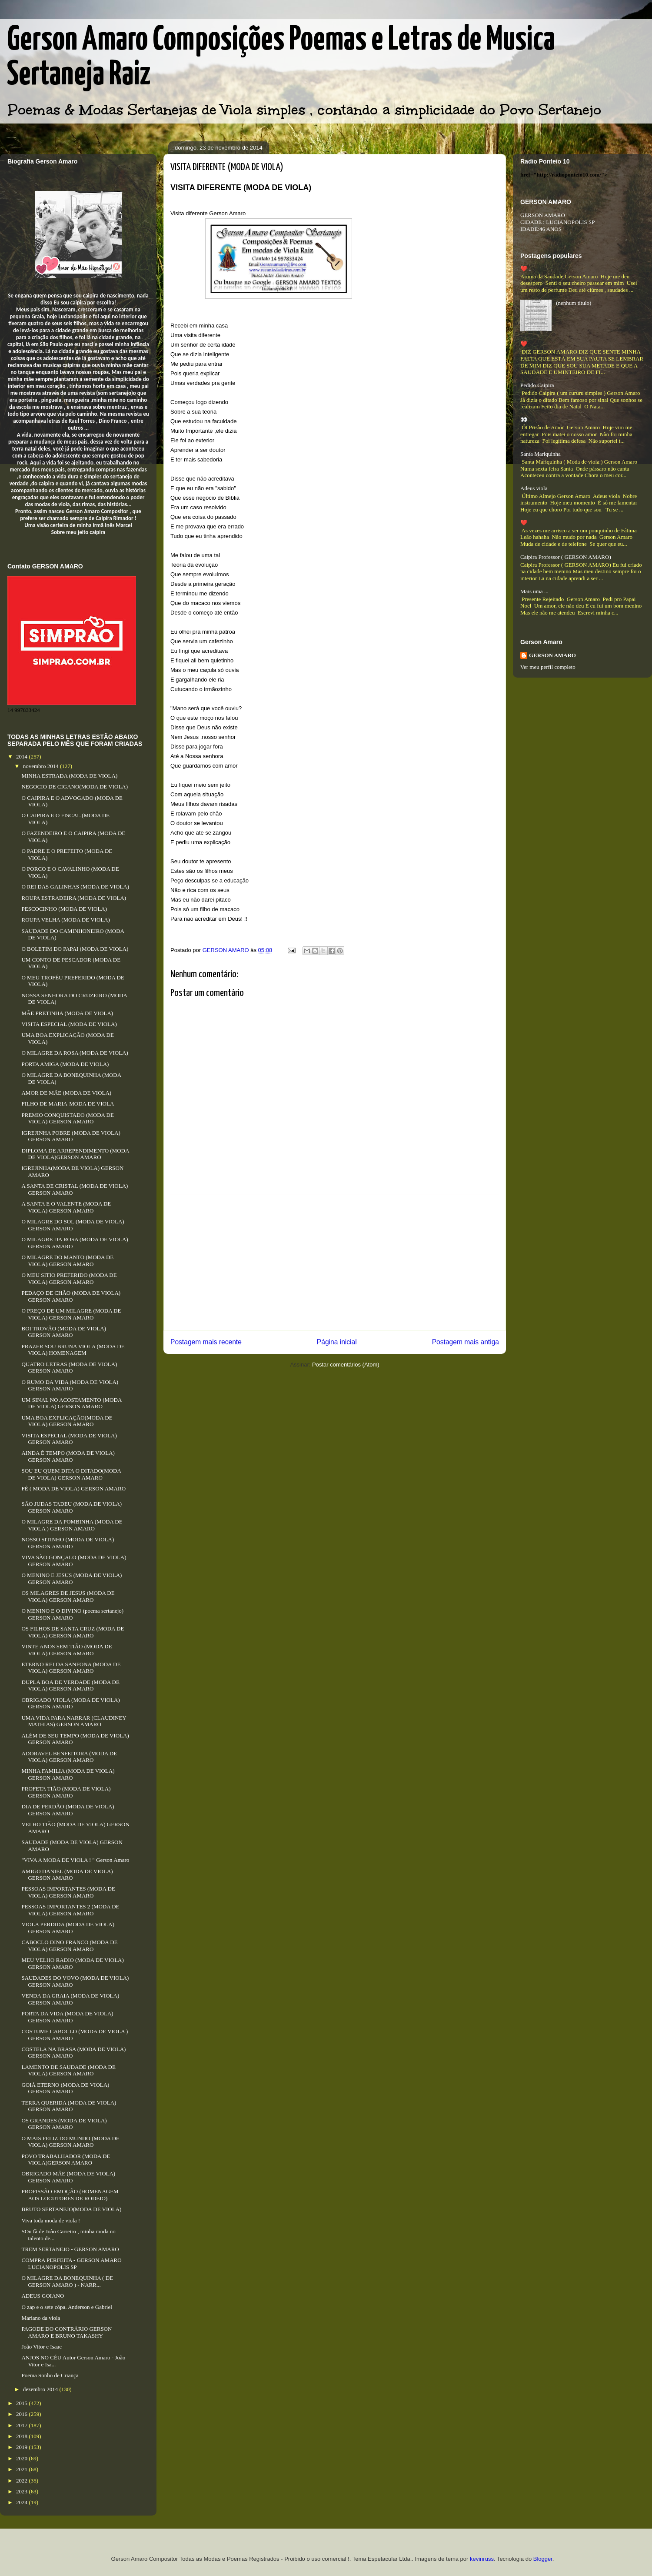 The image size is (652, 2576). What do you see at coordinates (22, 2425) in the screenshot?
I see `2017` at bounding box center [22, 2425].